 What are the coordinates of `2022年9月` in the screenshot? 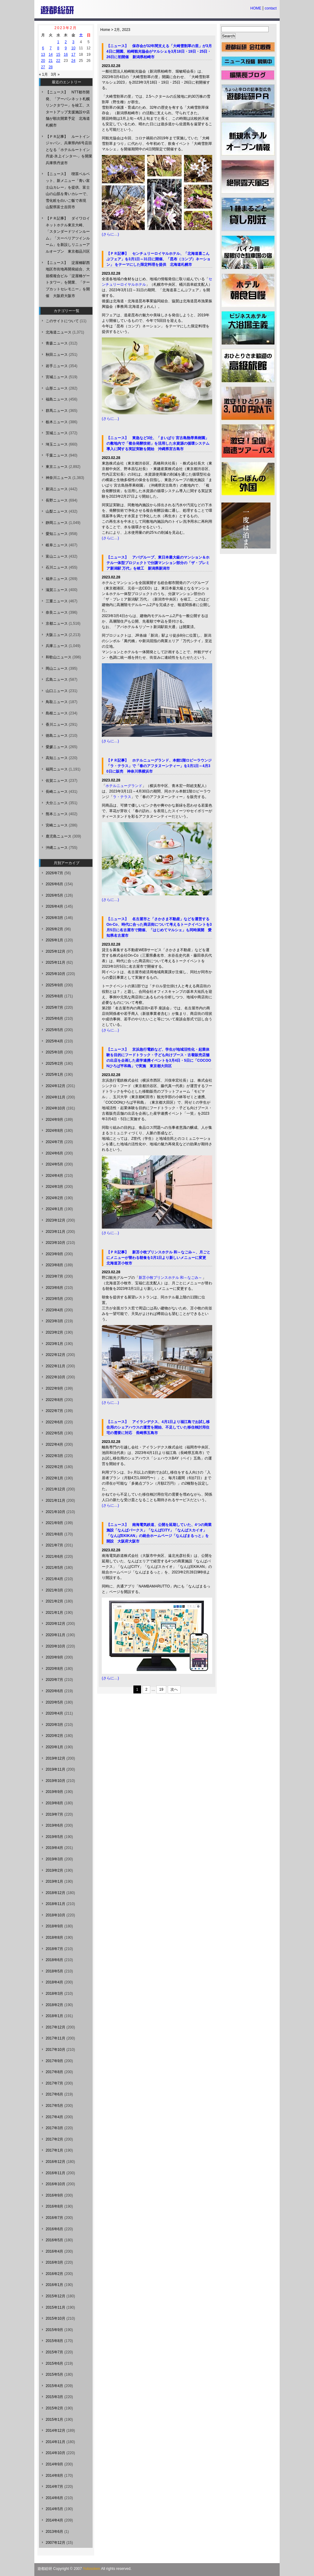 It's located at (54, 1388).